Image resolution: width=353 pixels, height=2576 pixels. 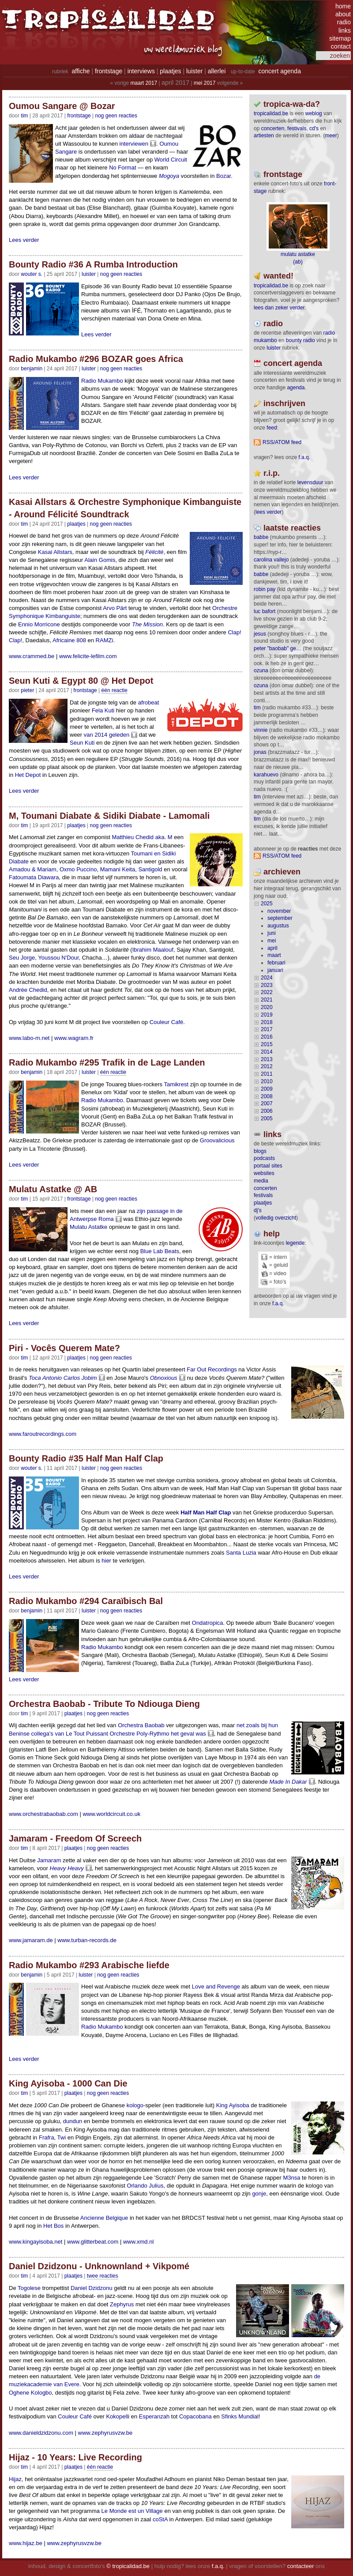 I want to click on lees verder, so click(x=268, y=512).